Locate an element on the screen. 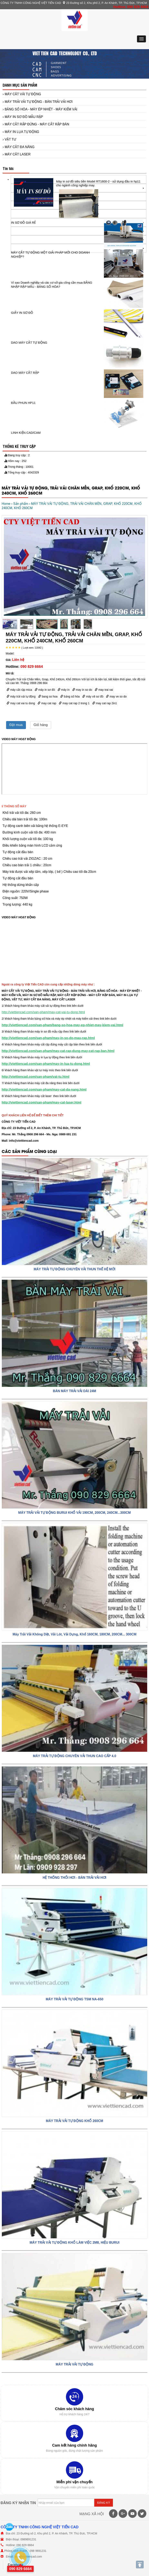  Giỏ hàng is located at coordinates (40, 725).